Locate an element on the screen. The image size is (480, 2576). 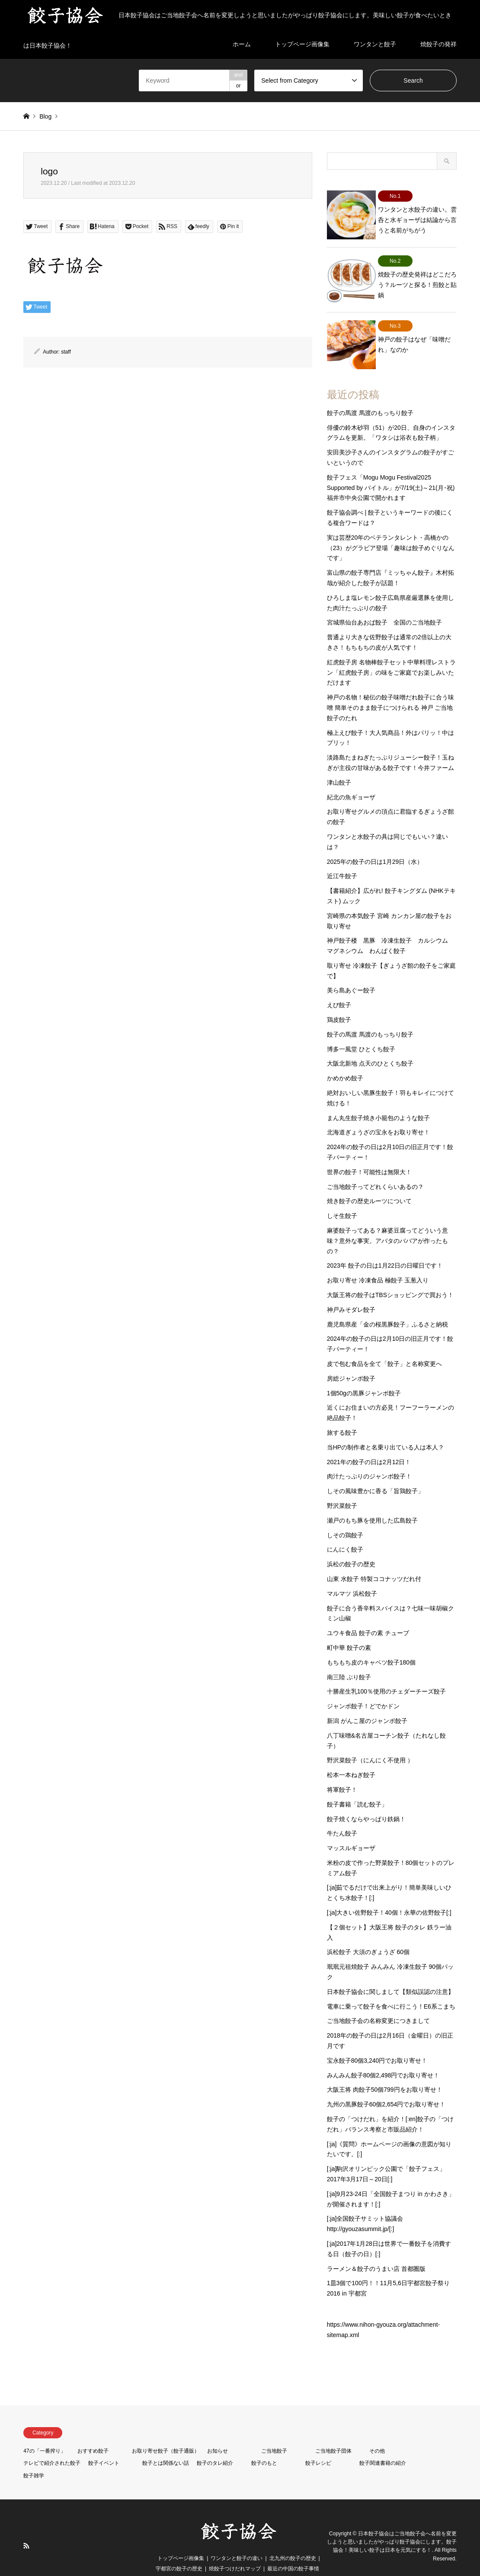
宝永餃子80個3,240円でお取り寄せ！ is located at coordinates (377, 2043).